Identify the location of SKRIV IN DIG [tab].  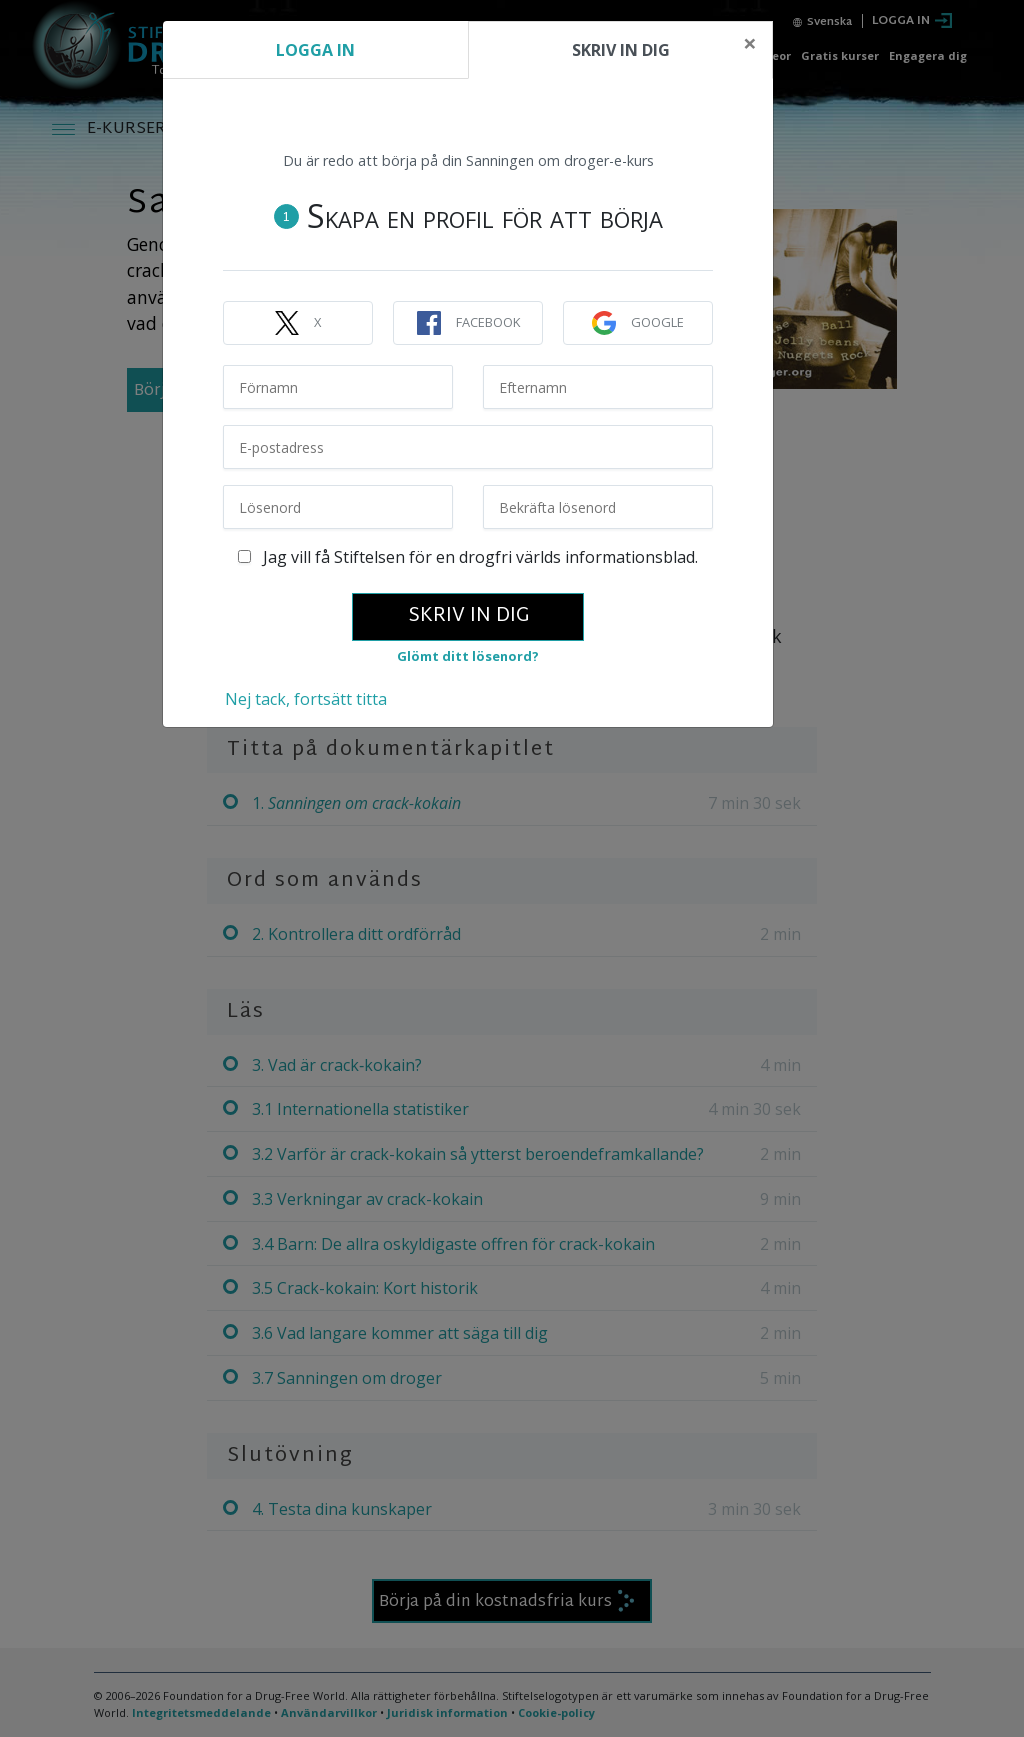
(621, 50).